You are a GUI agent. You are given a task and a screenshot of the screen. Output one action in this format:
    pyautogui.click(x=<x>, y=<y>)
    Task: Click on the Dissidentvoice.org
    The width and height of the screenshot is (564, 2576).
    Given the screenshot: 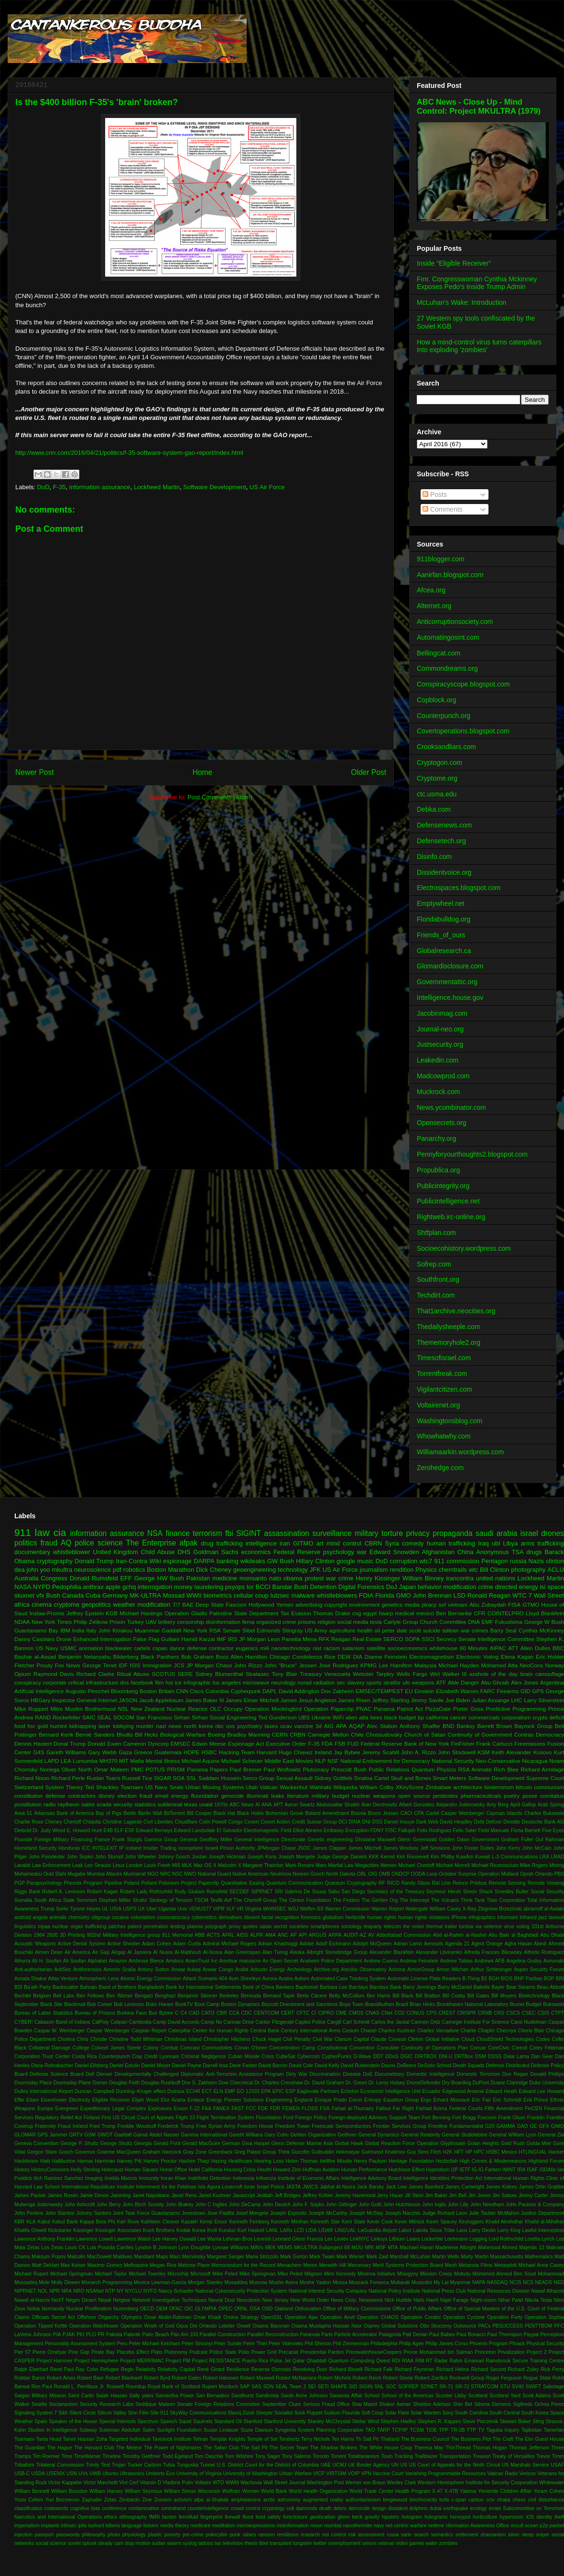 What is the action you would take?
    pyautogui.click(x=444, y=872)
    